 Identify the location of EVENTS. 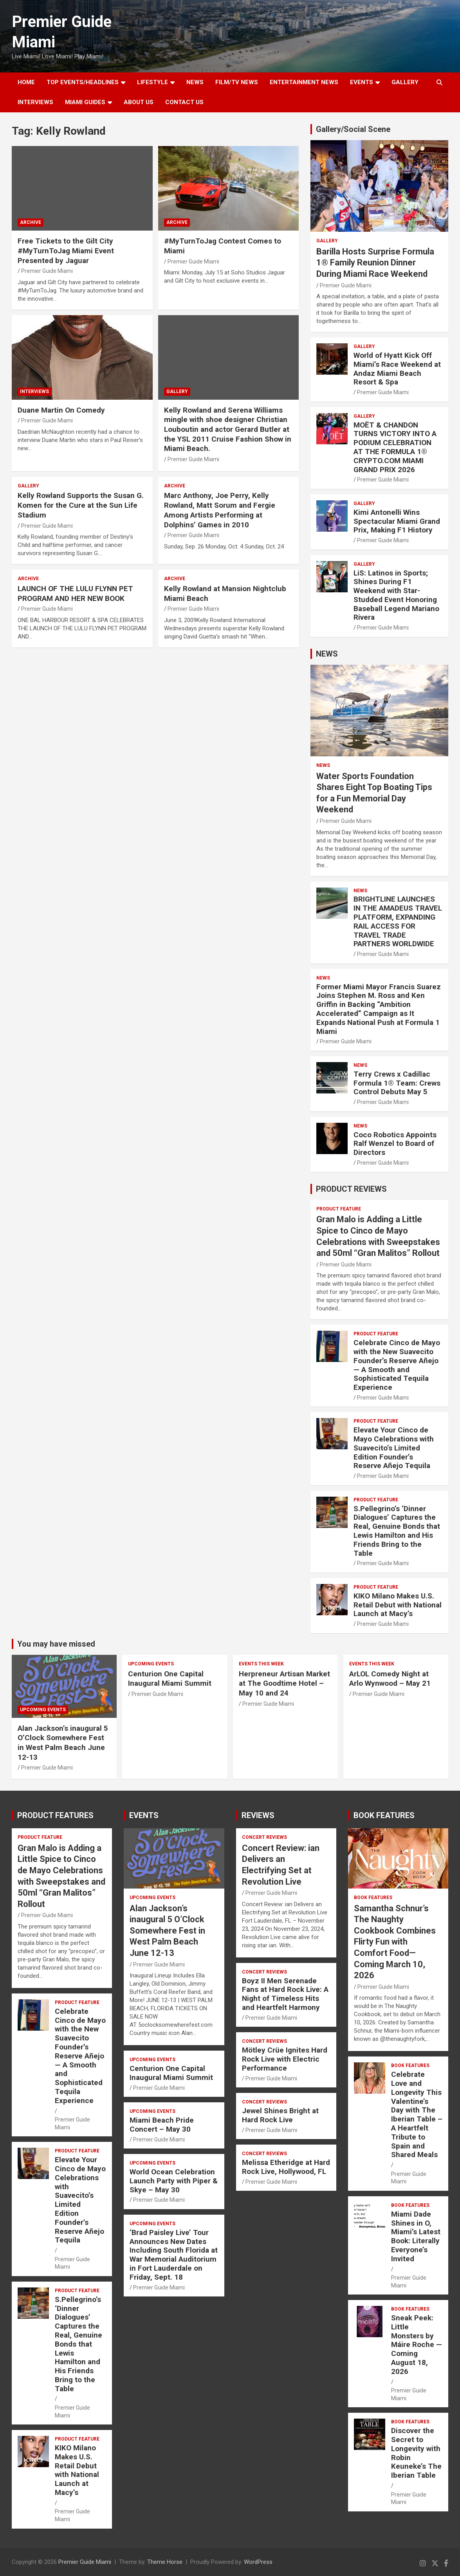
(361, 82).